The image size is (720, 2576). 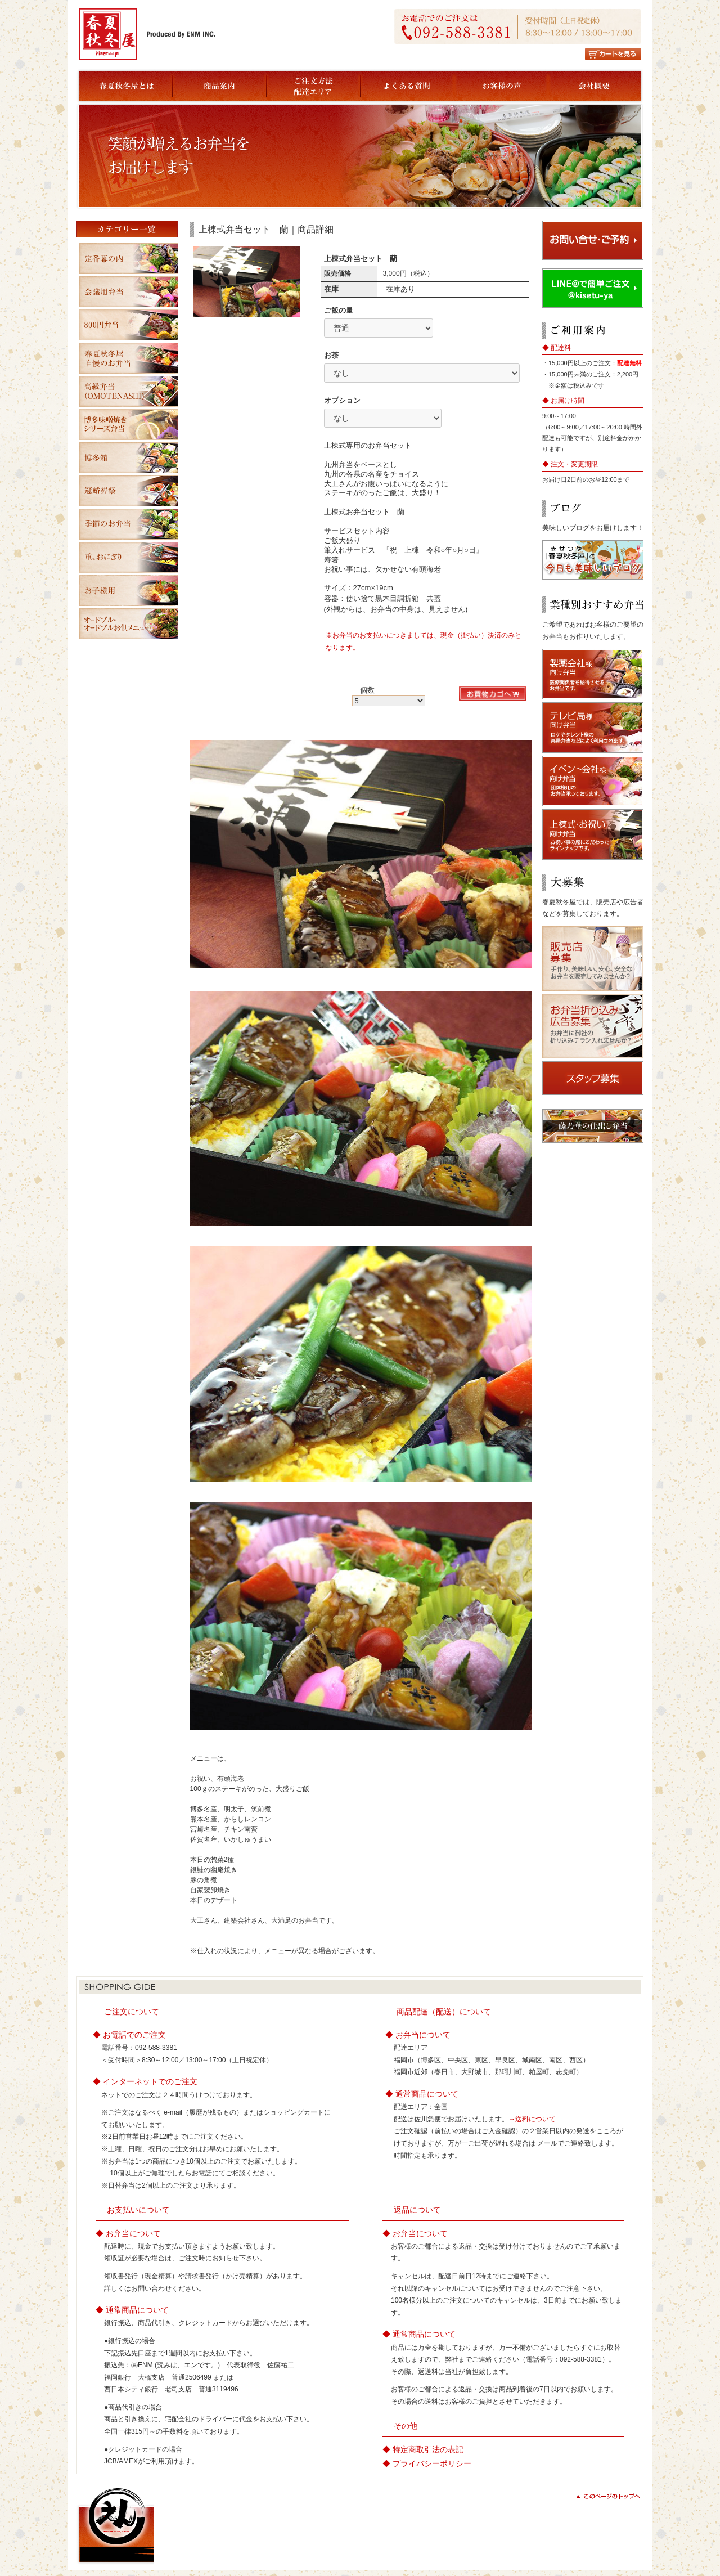 What do you see at coordinates (580, 2546) in the screenshot?
I see `copyright(c) ENM All Rights Reserved.` at bounding box center [580, 2546].